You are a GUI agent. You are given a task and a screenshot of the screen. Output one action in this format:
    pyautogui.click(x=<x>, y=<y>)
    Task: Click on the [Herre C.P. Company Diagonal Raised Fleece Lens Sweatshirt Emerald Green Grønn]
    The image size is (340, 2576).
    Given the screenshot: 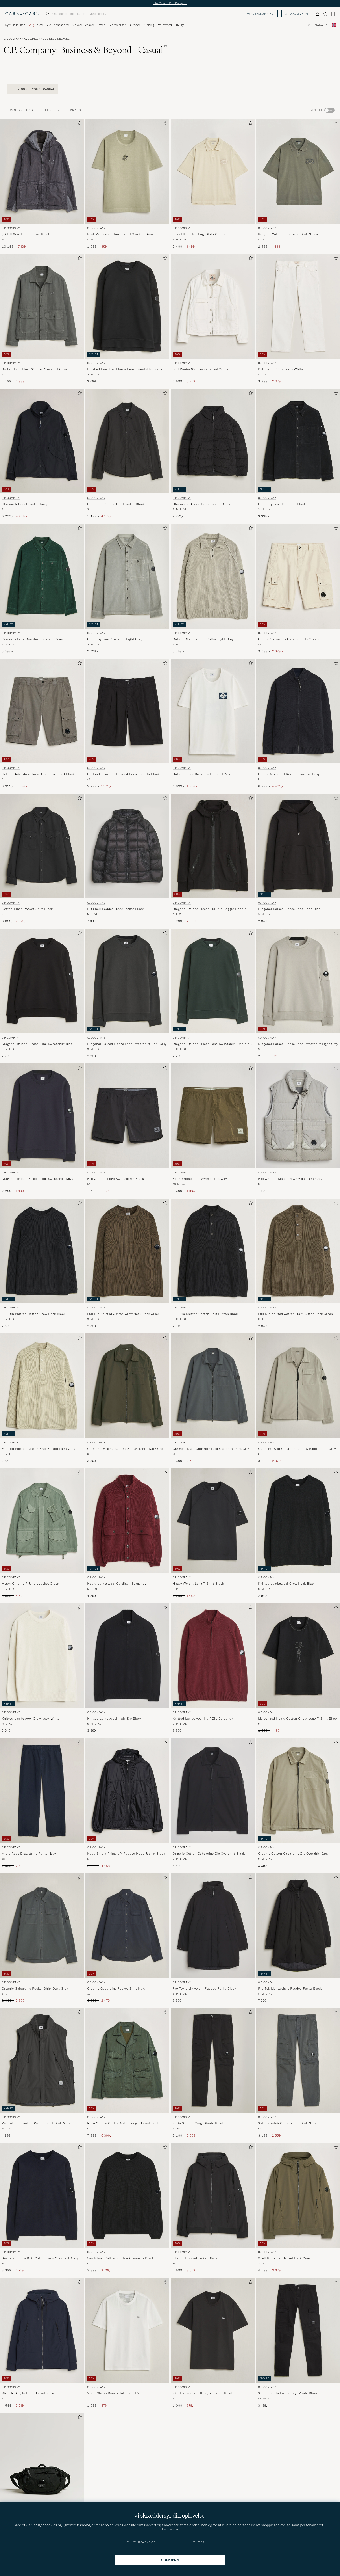 What is the action you would take?
    pyautogui.click(x=213, y=981)
    